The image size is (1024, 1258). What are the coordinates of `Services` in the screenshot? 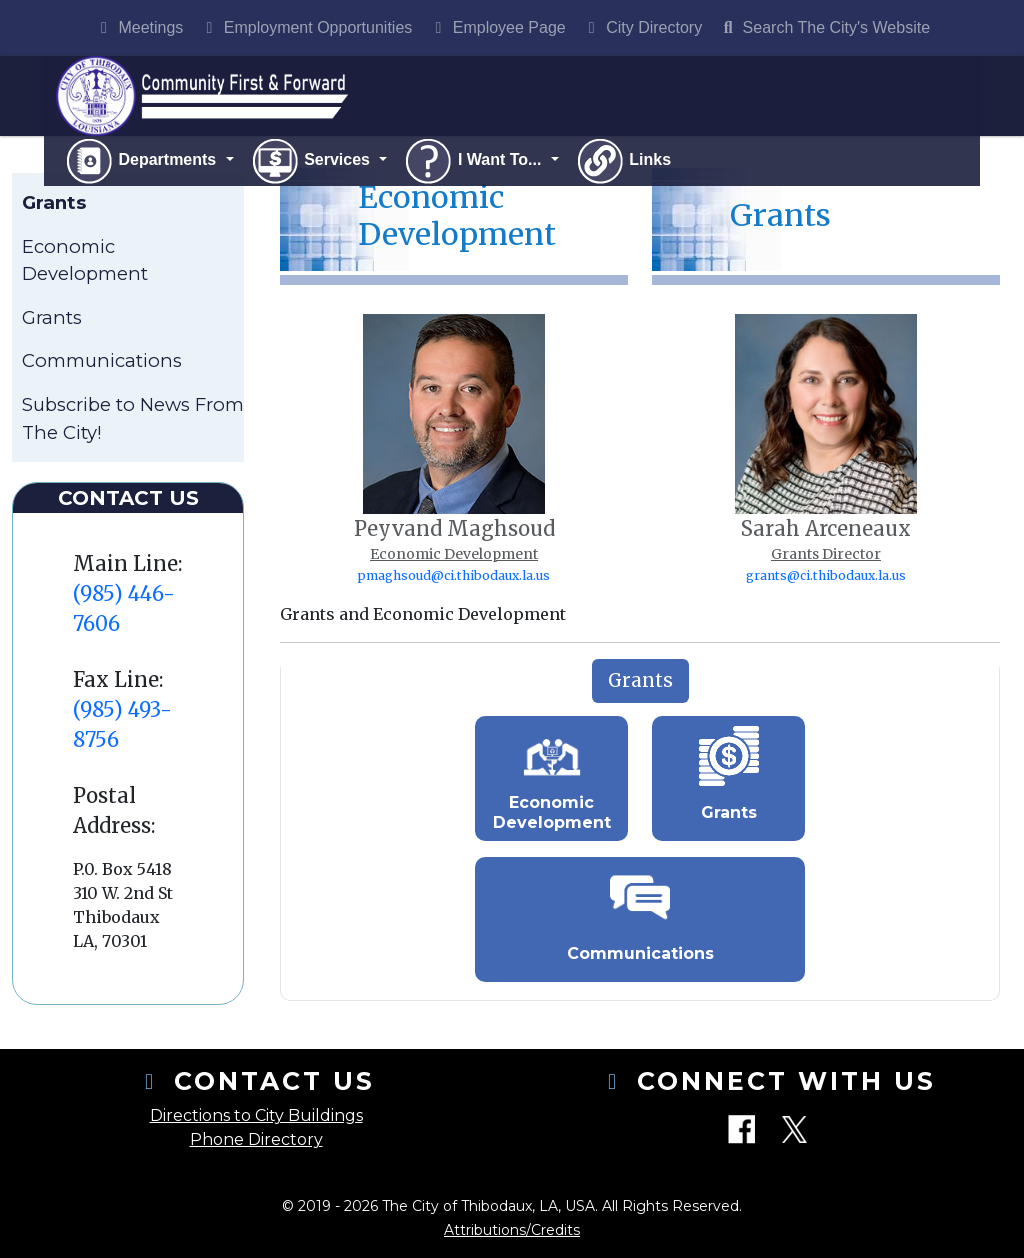 It's located at (312, 161).